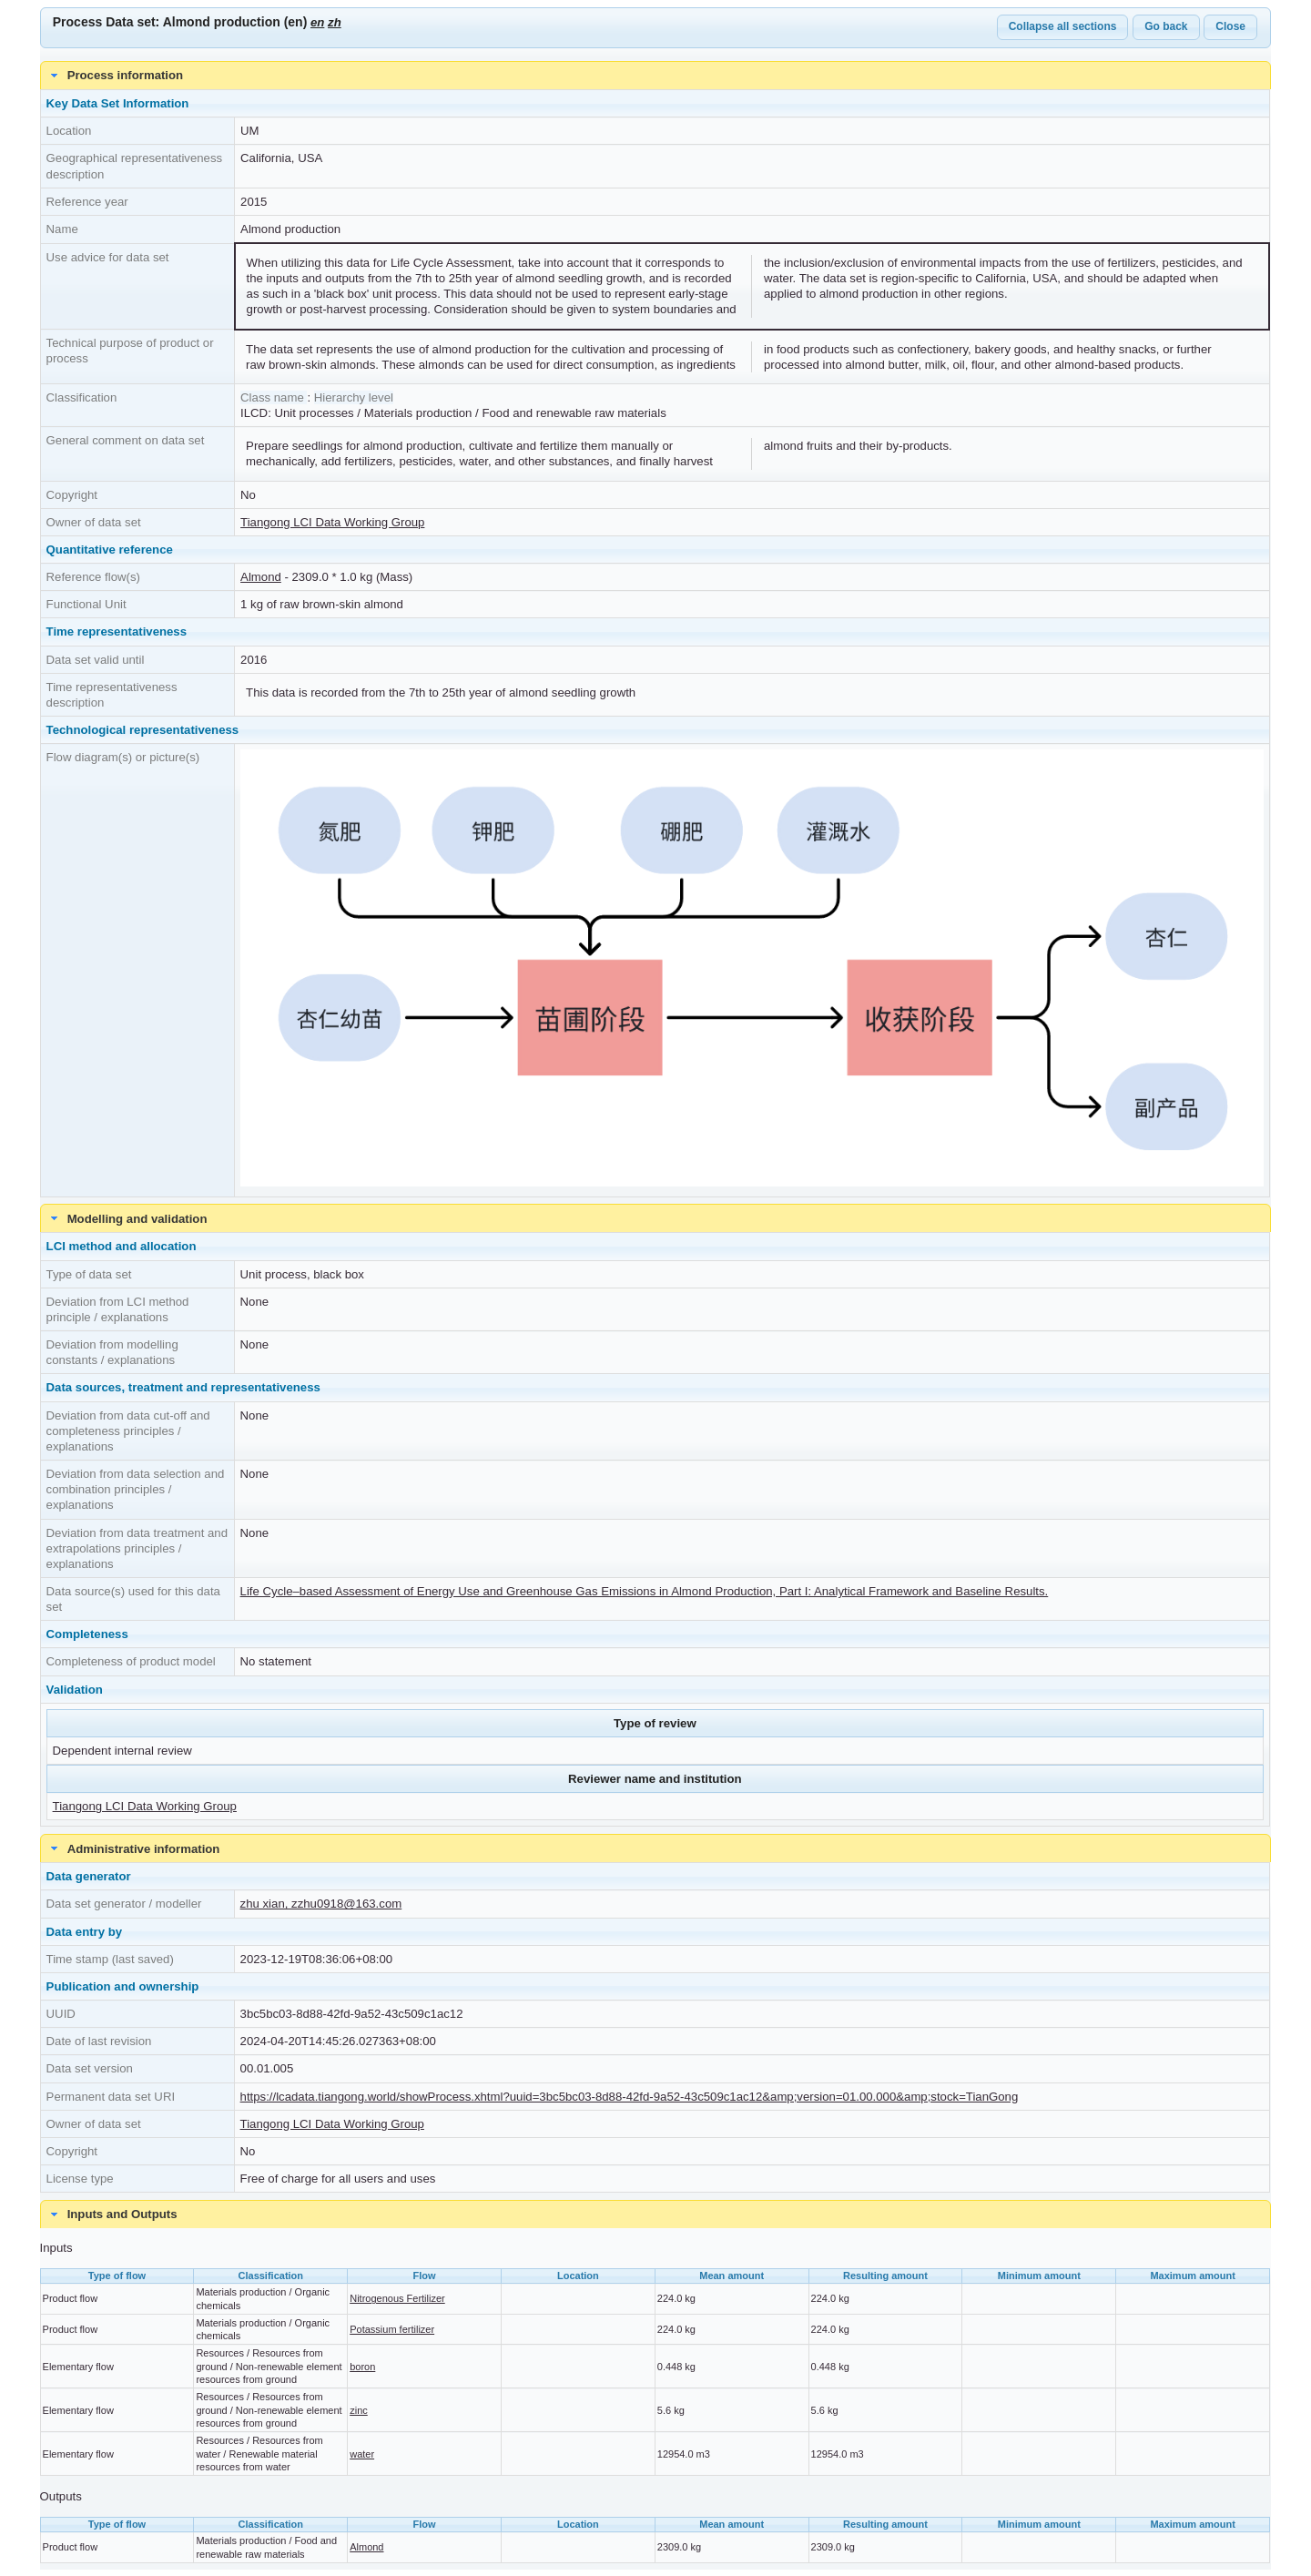  I want to click on Tiangong LCI Data Working Group, so click(332, 522).